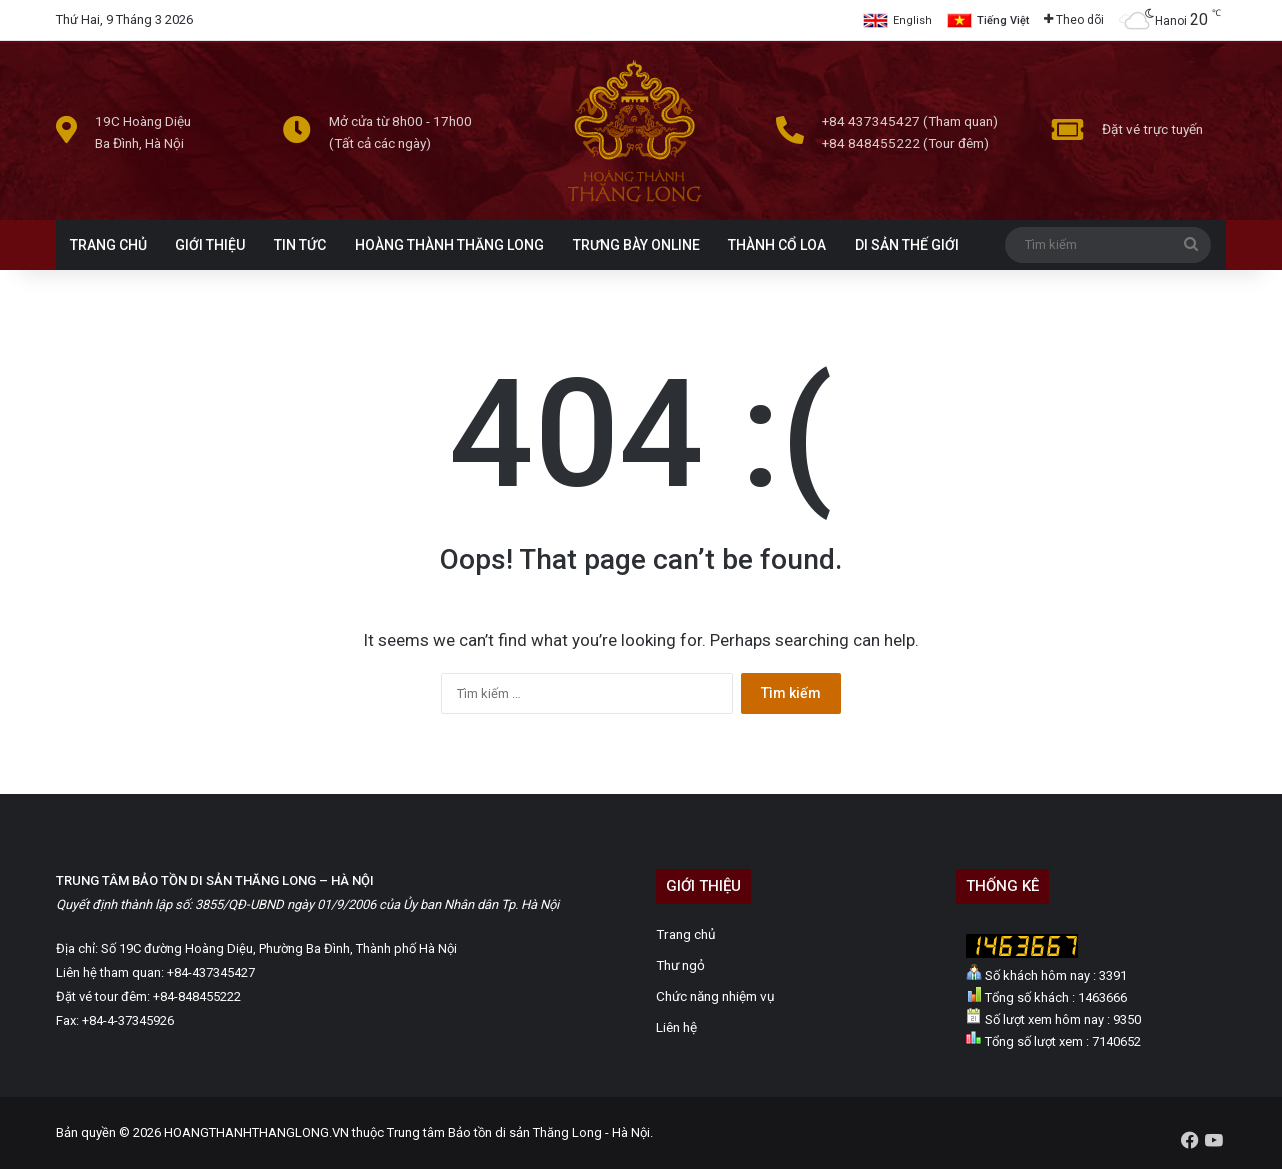 This screenshot has width=1282, height=1169. What do you see at coordinates (777, 245) in the screenshot?
I see `THÀNH CỔ LOA` at bounding box center [777, 245].